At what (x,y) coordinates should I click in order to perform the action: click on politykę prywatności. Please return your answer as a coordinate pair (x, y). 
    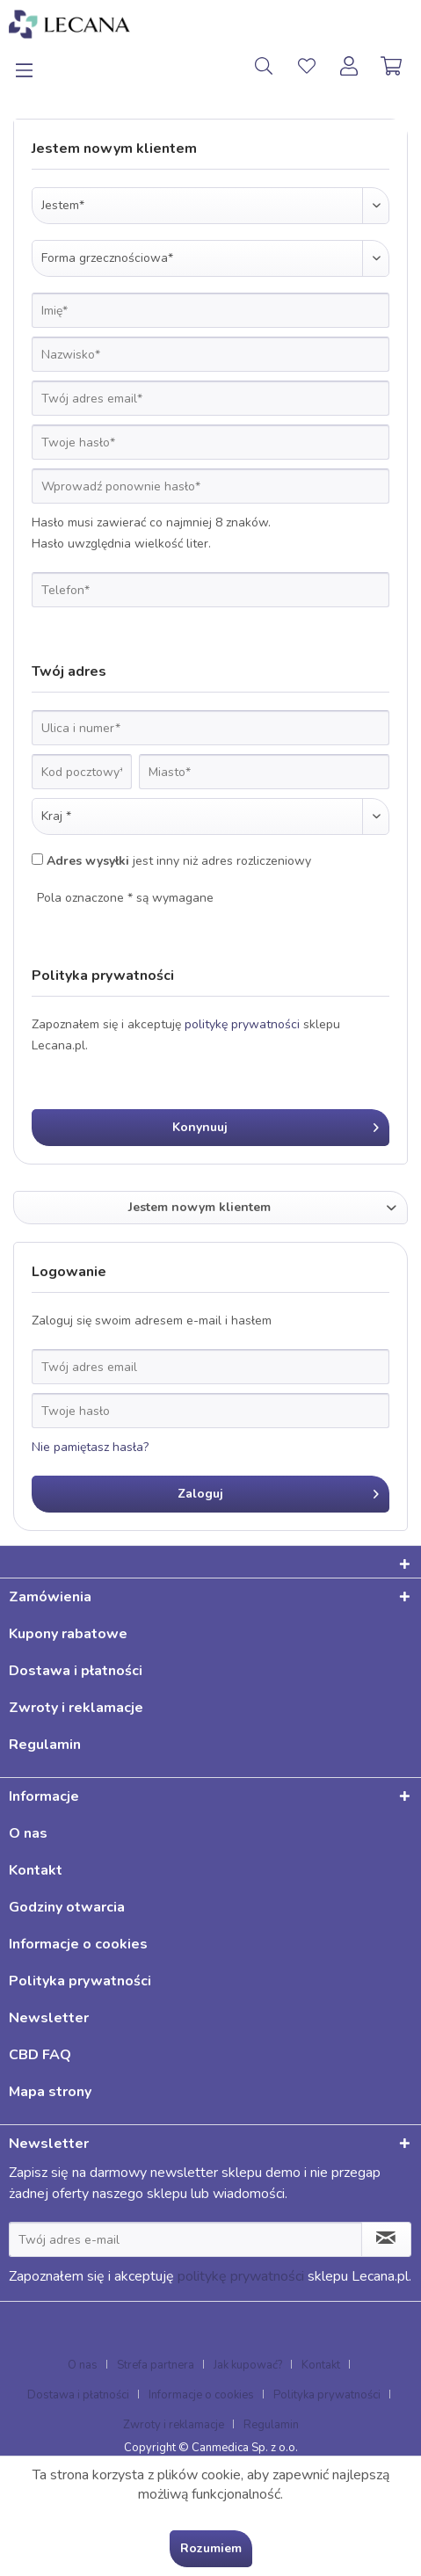
    Looking at the image, I should click on (242, 1024).